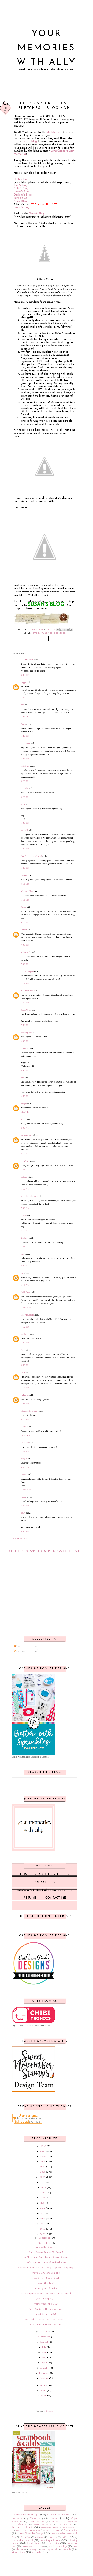  I want to click on Scrap n'Stamp, so click(52, 2530).